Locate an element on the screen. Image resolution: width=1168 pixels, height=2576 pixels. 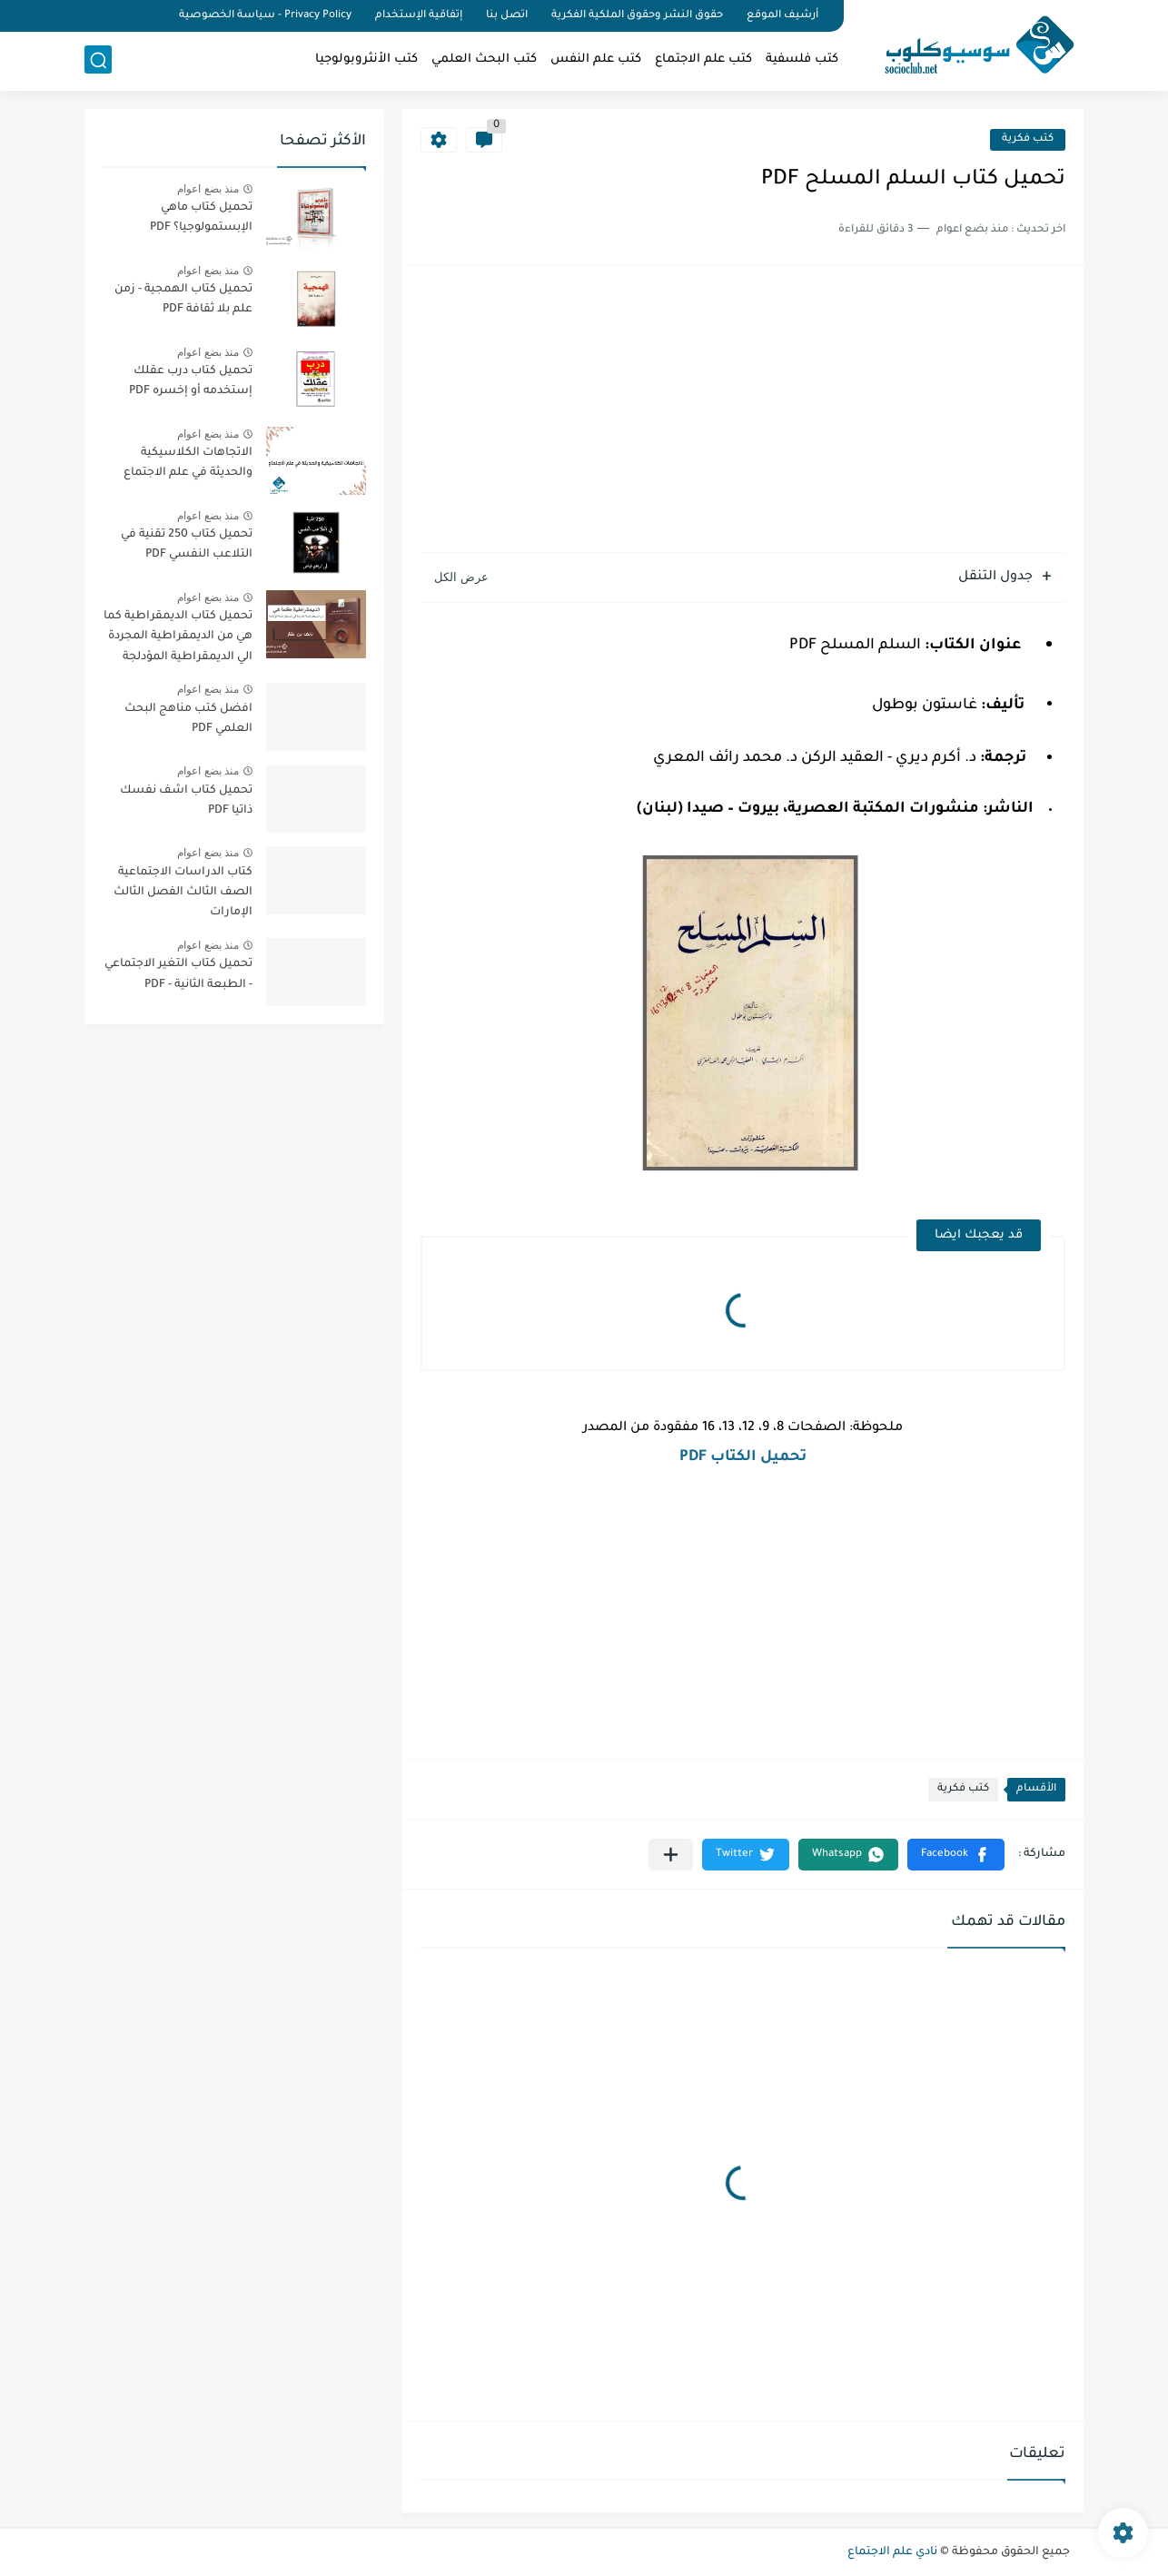
[بحث] is located at coordinates (98, 60).